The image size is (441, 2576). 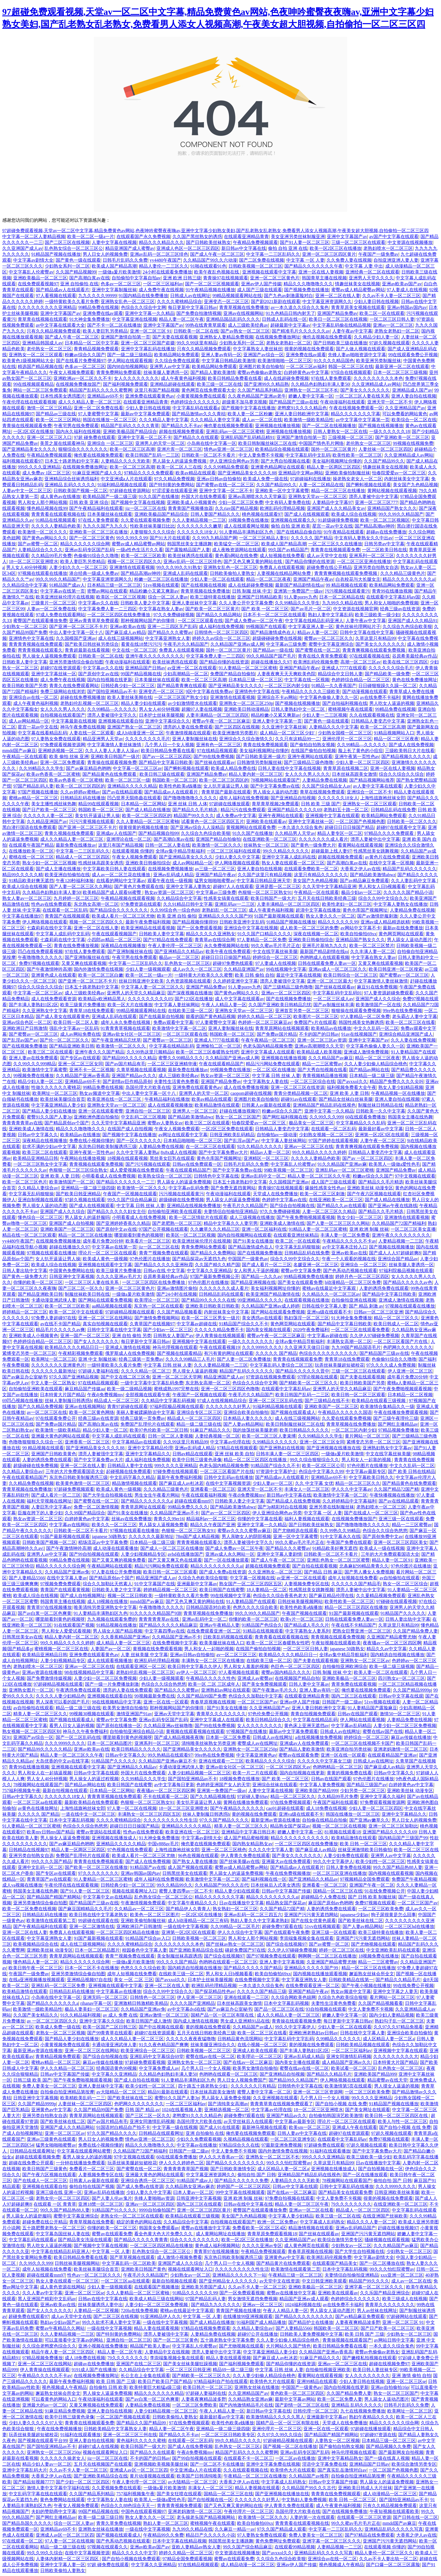 What do you see at coordinates (224, 1820) in the screenshot?
I see `97久久国产精品久久久久` at bounding box center [224, 1820].